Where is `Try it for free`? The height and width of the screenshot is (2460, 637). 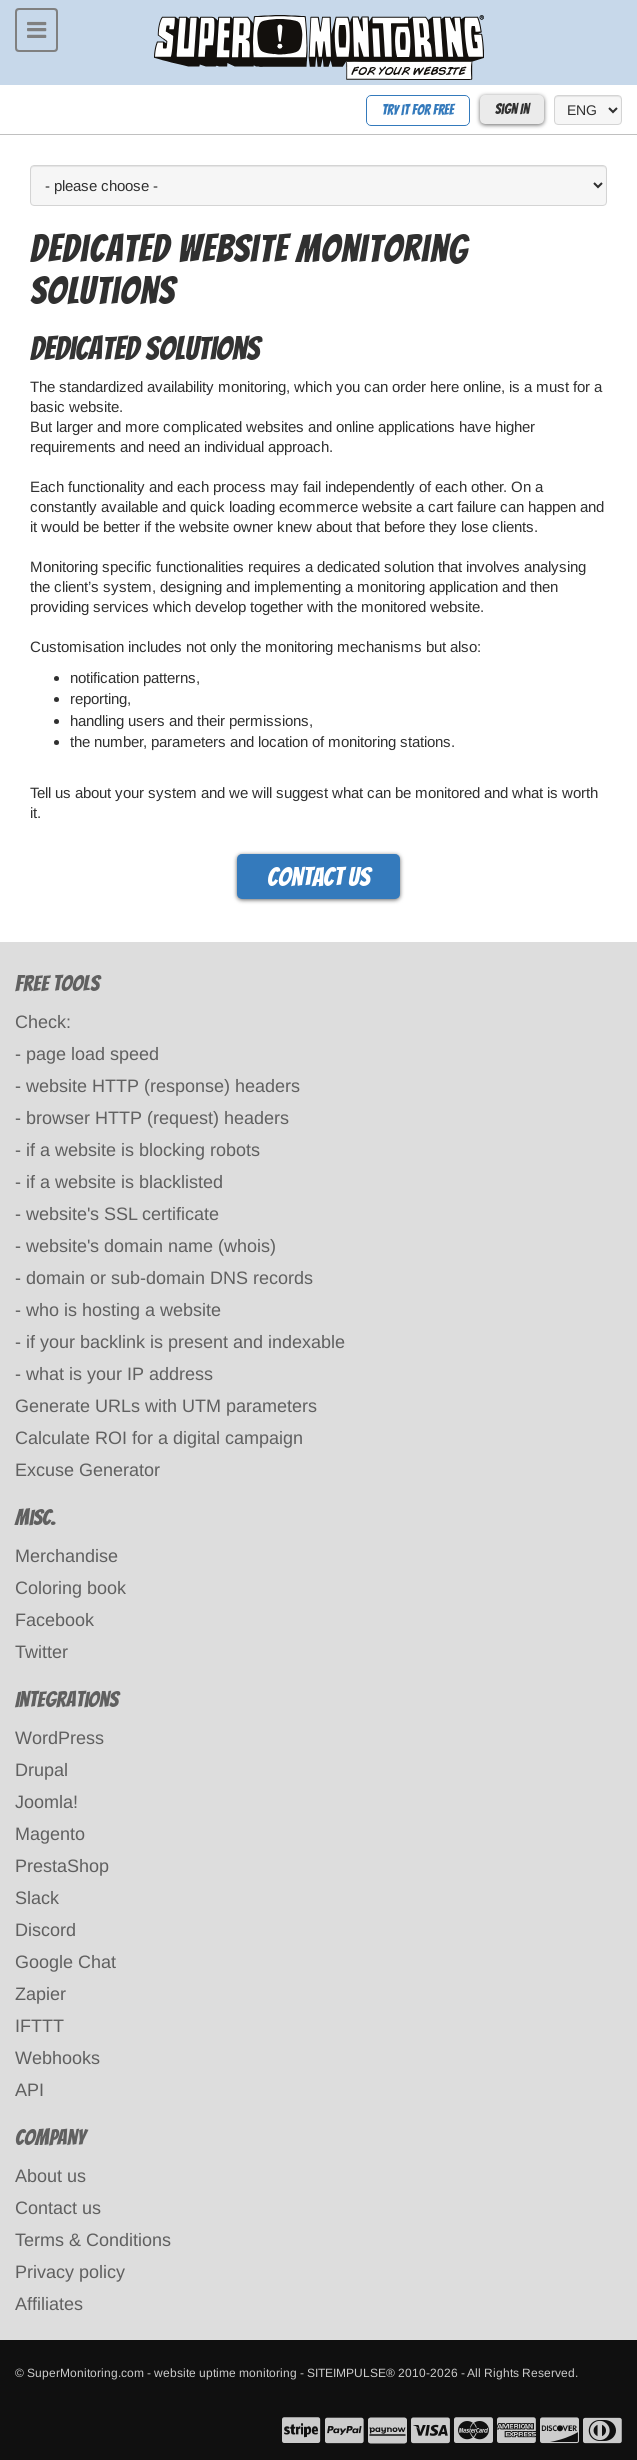 Try it for free is located at coordinates (418, 110).